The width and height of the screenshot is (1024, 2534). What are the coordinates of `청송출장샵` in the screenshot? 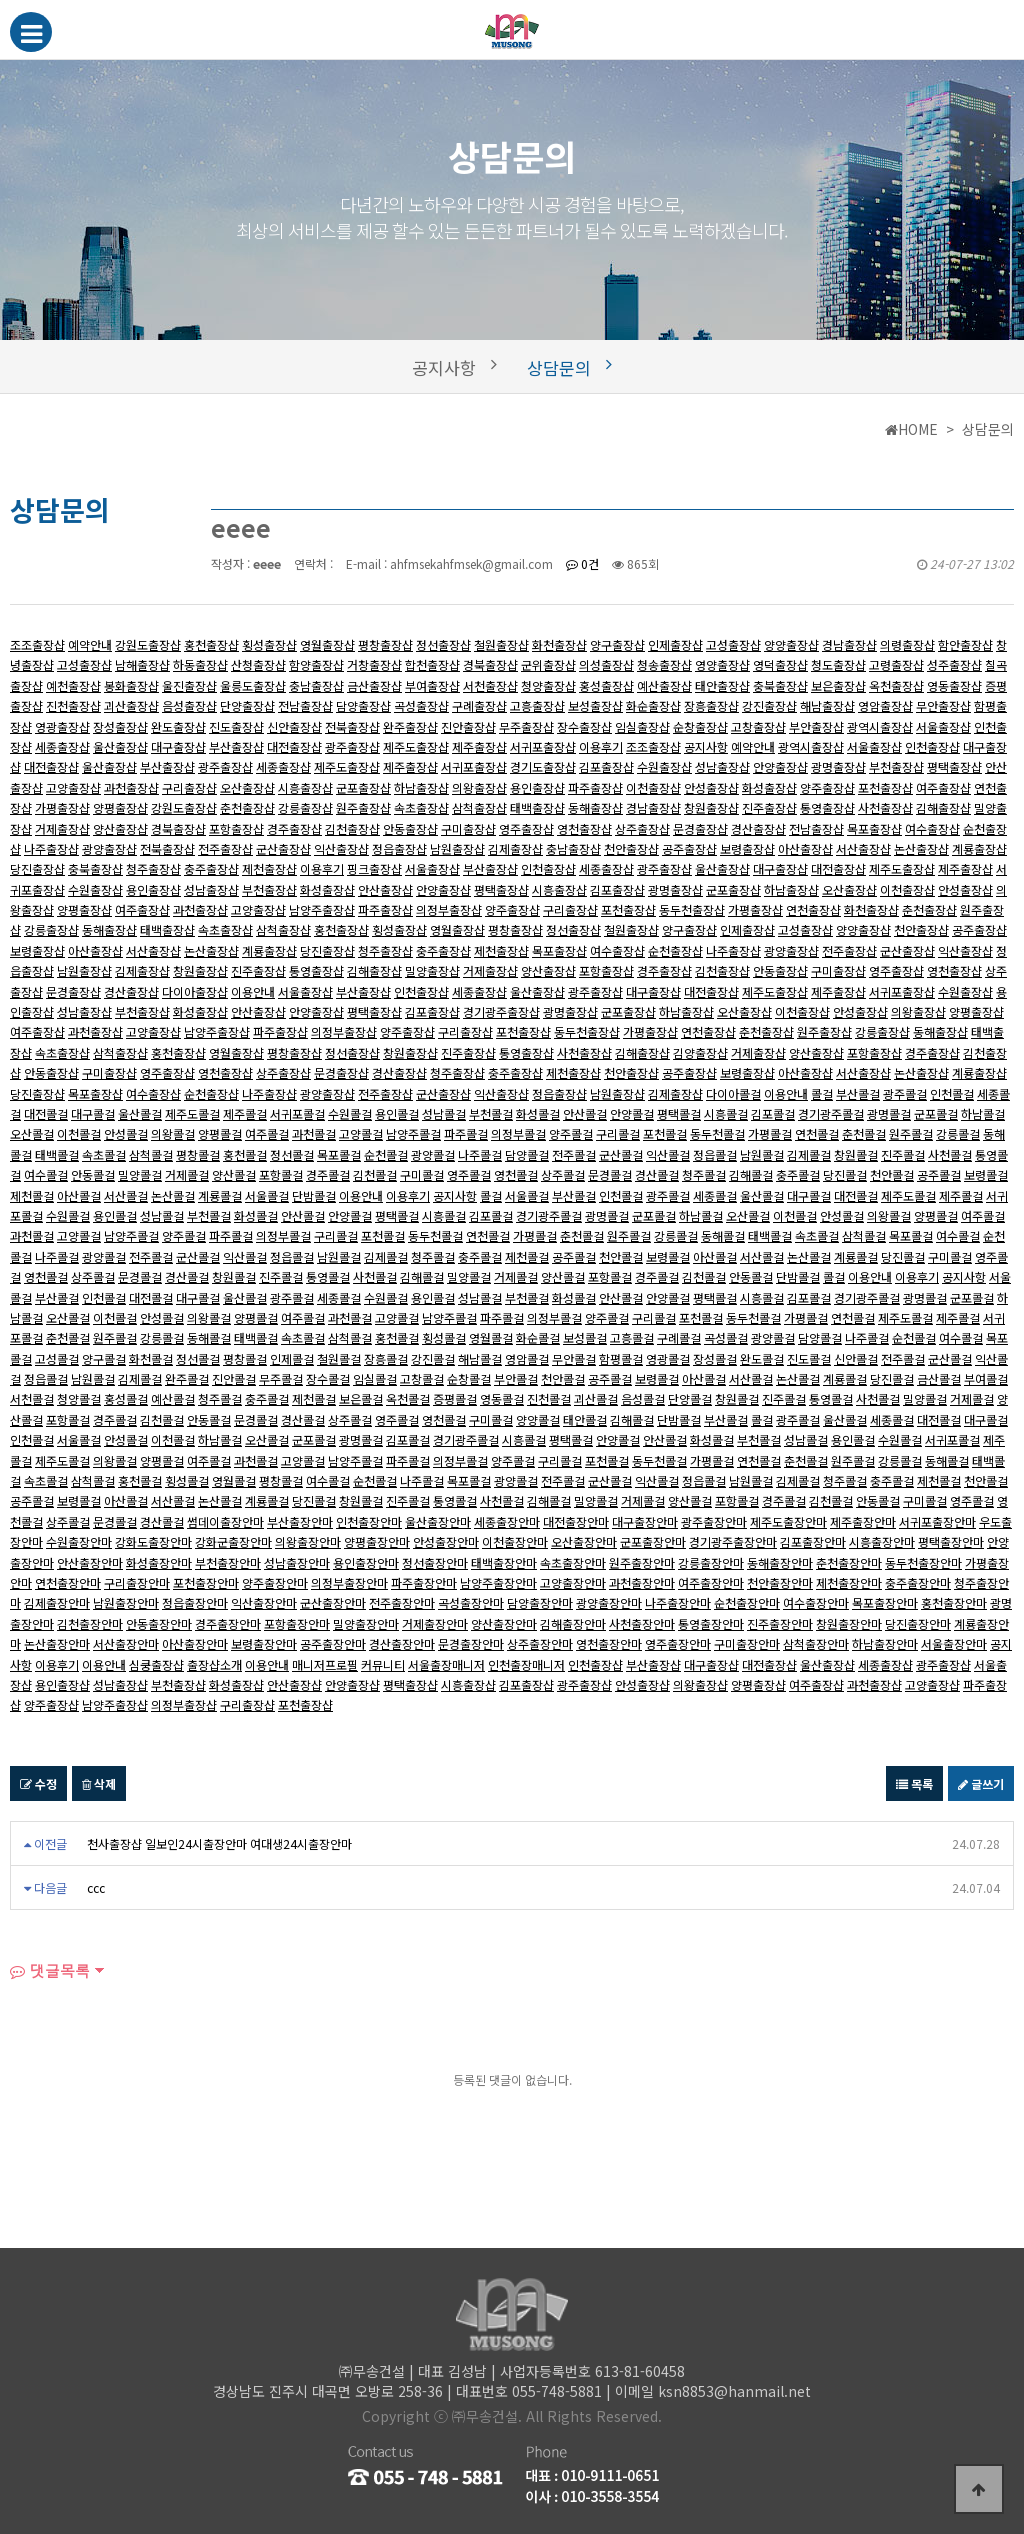 It's located at (664, 664).